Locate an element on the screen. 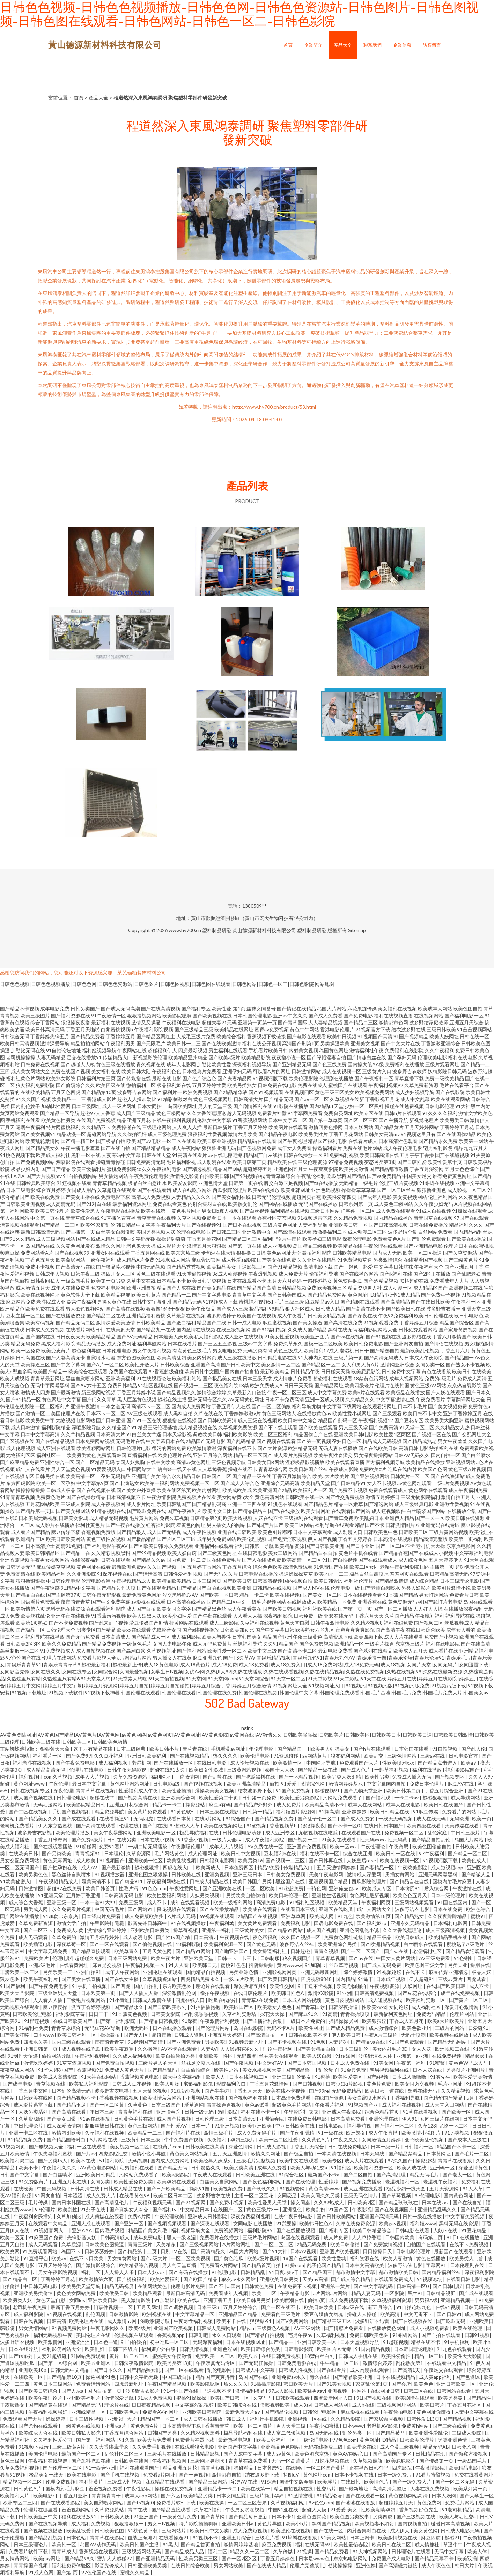 This screenshot has width=494, height=2576. 日本a级在线 is located at coordinates (351, 2307).